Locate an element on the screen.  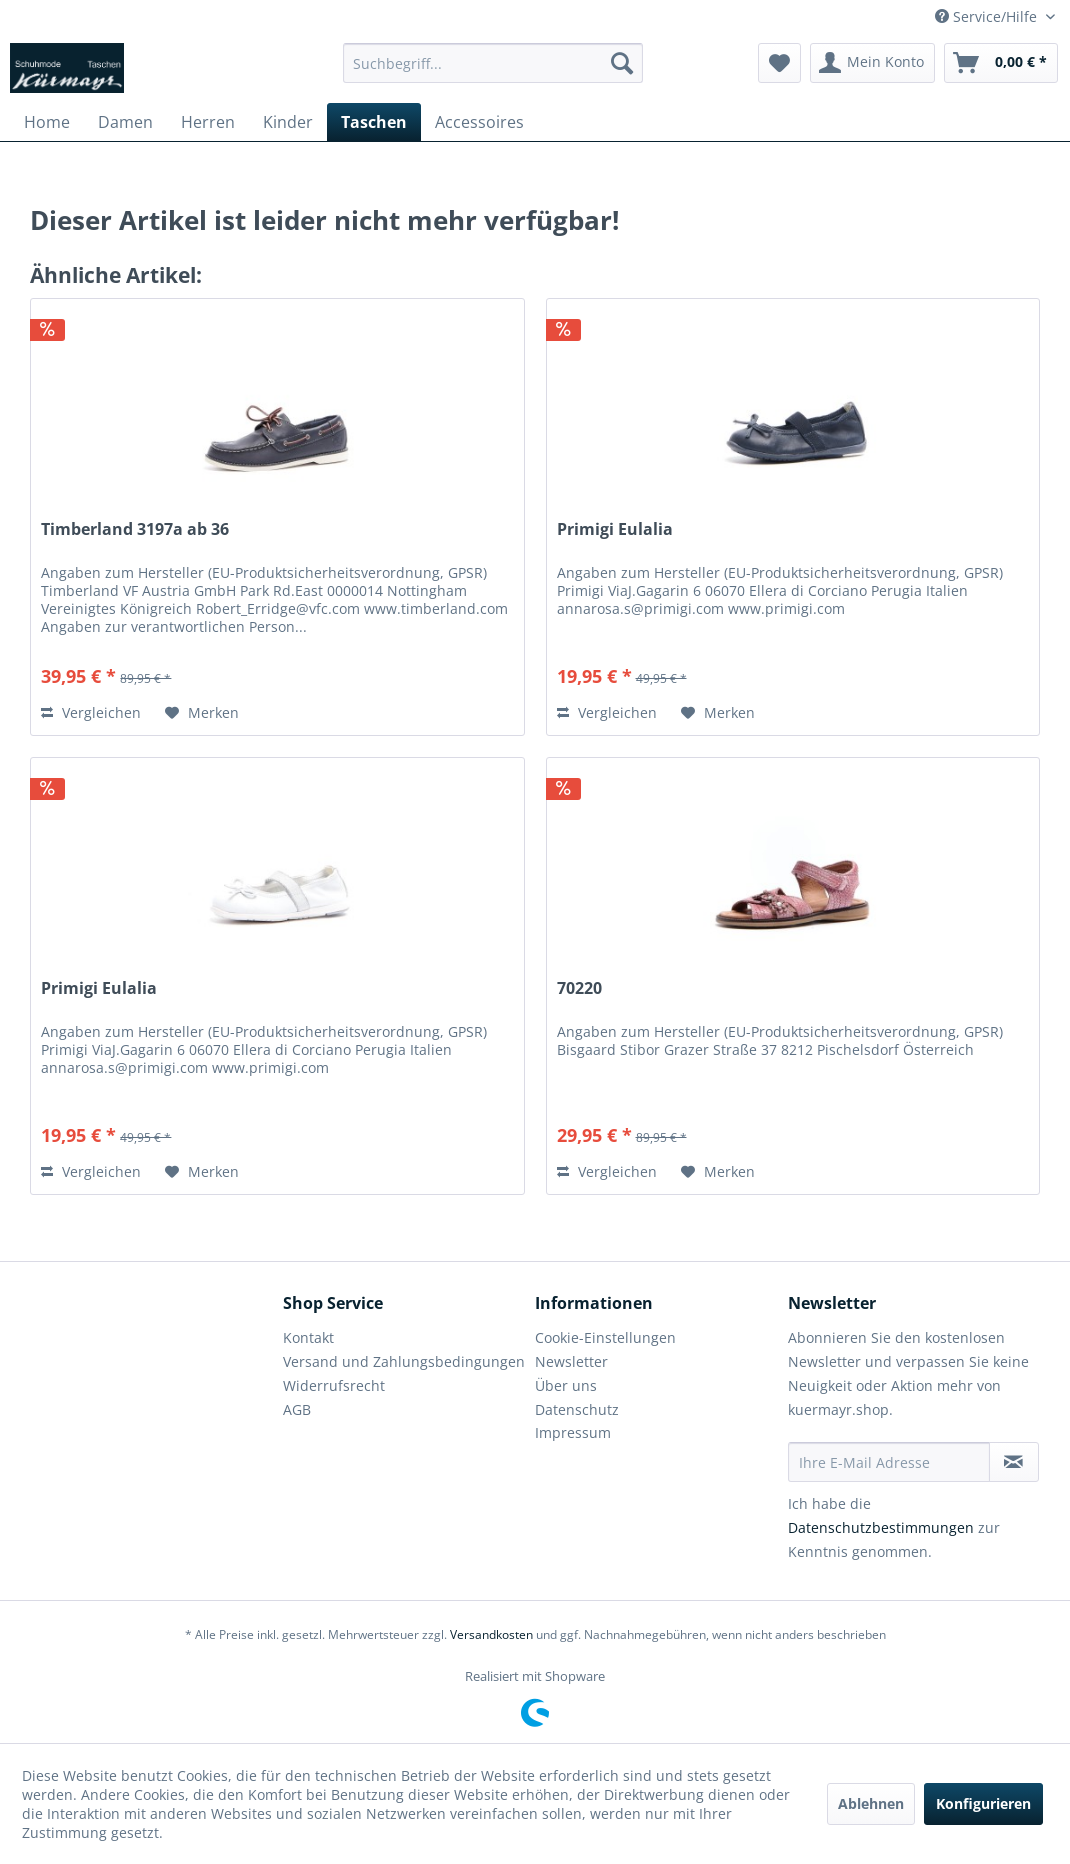
[Ihre E-Mail Adresse] is located at coordinates (889, 1462).